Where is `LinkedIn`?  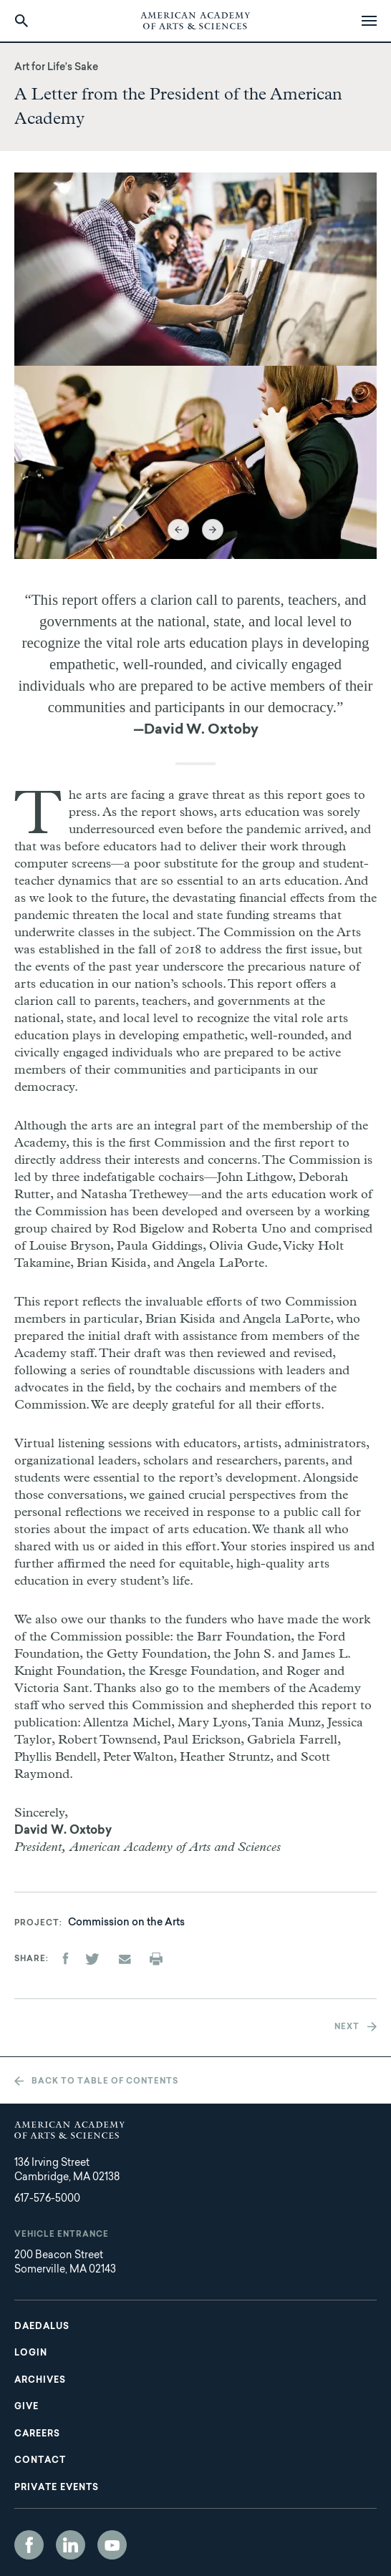 LinkedIn is located at coordinates (70, 2545).